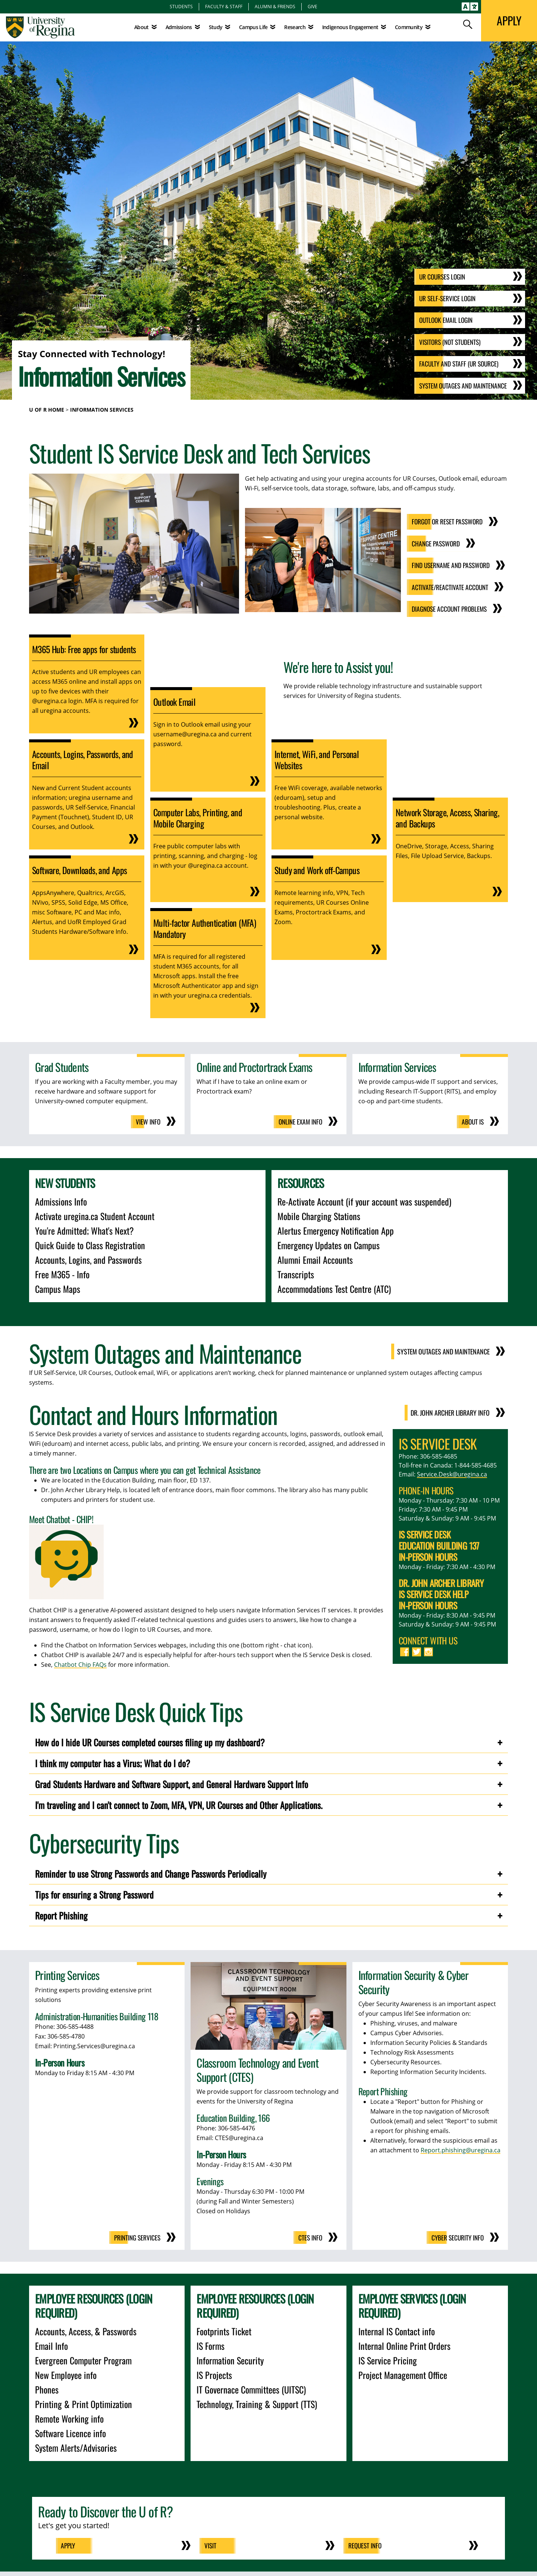  I want to click on Information Security, so click(230, 2358).